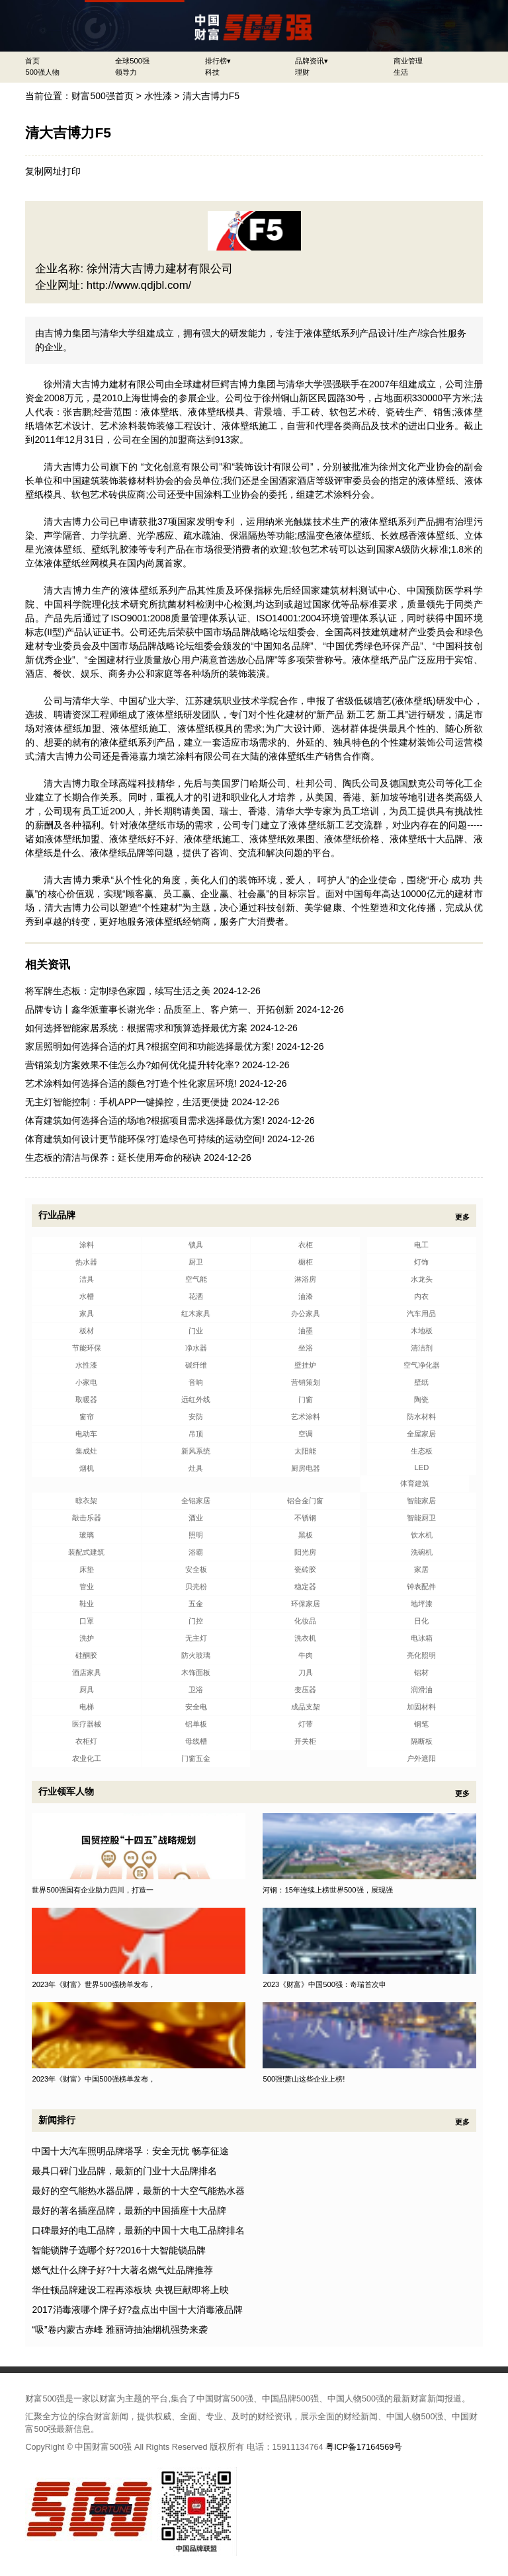 This screenshot has width=508, height=2576. What do you see at coordinates (130, 2151) in the screenshot?
I see `中国十大汽车照明品牌塔孚：安全无忧 畅享征途` at bounding box center [130, 2151].